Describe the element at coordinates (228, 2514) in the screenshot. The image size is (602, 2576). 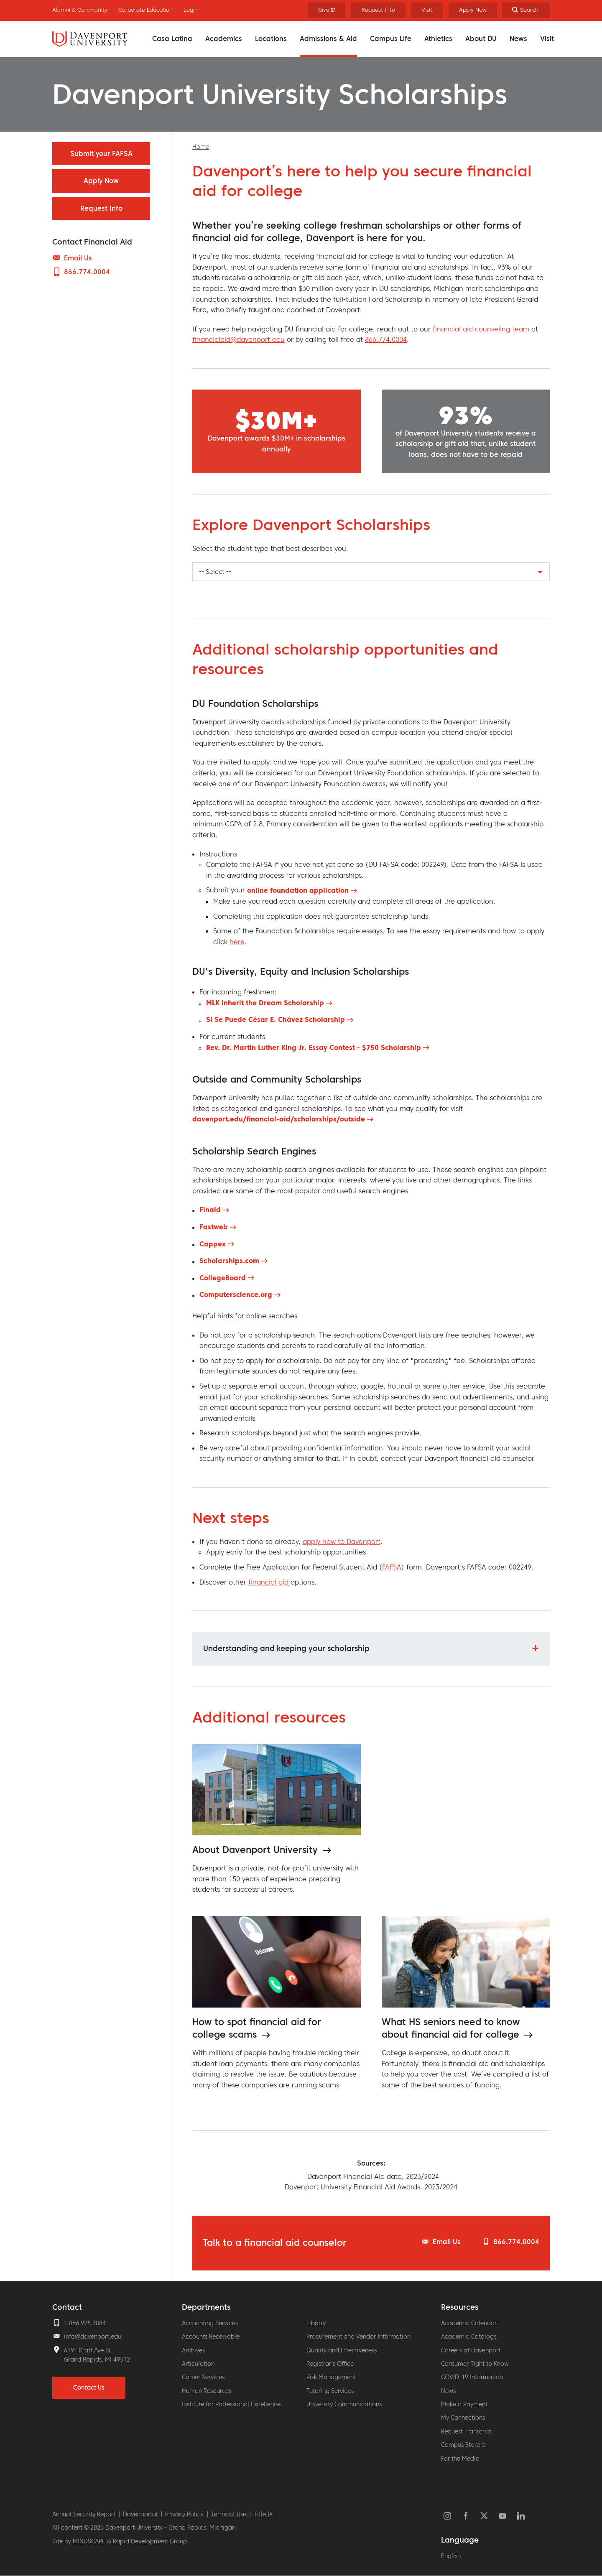
I see `Terms of Use` at that location.